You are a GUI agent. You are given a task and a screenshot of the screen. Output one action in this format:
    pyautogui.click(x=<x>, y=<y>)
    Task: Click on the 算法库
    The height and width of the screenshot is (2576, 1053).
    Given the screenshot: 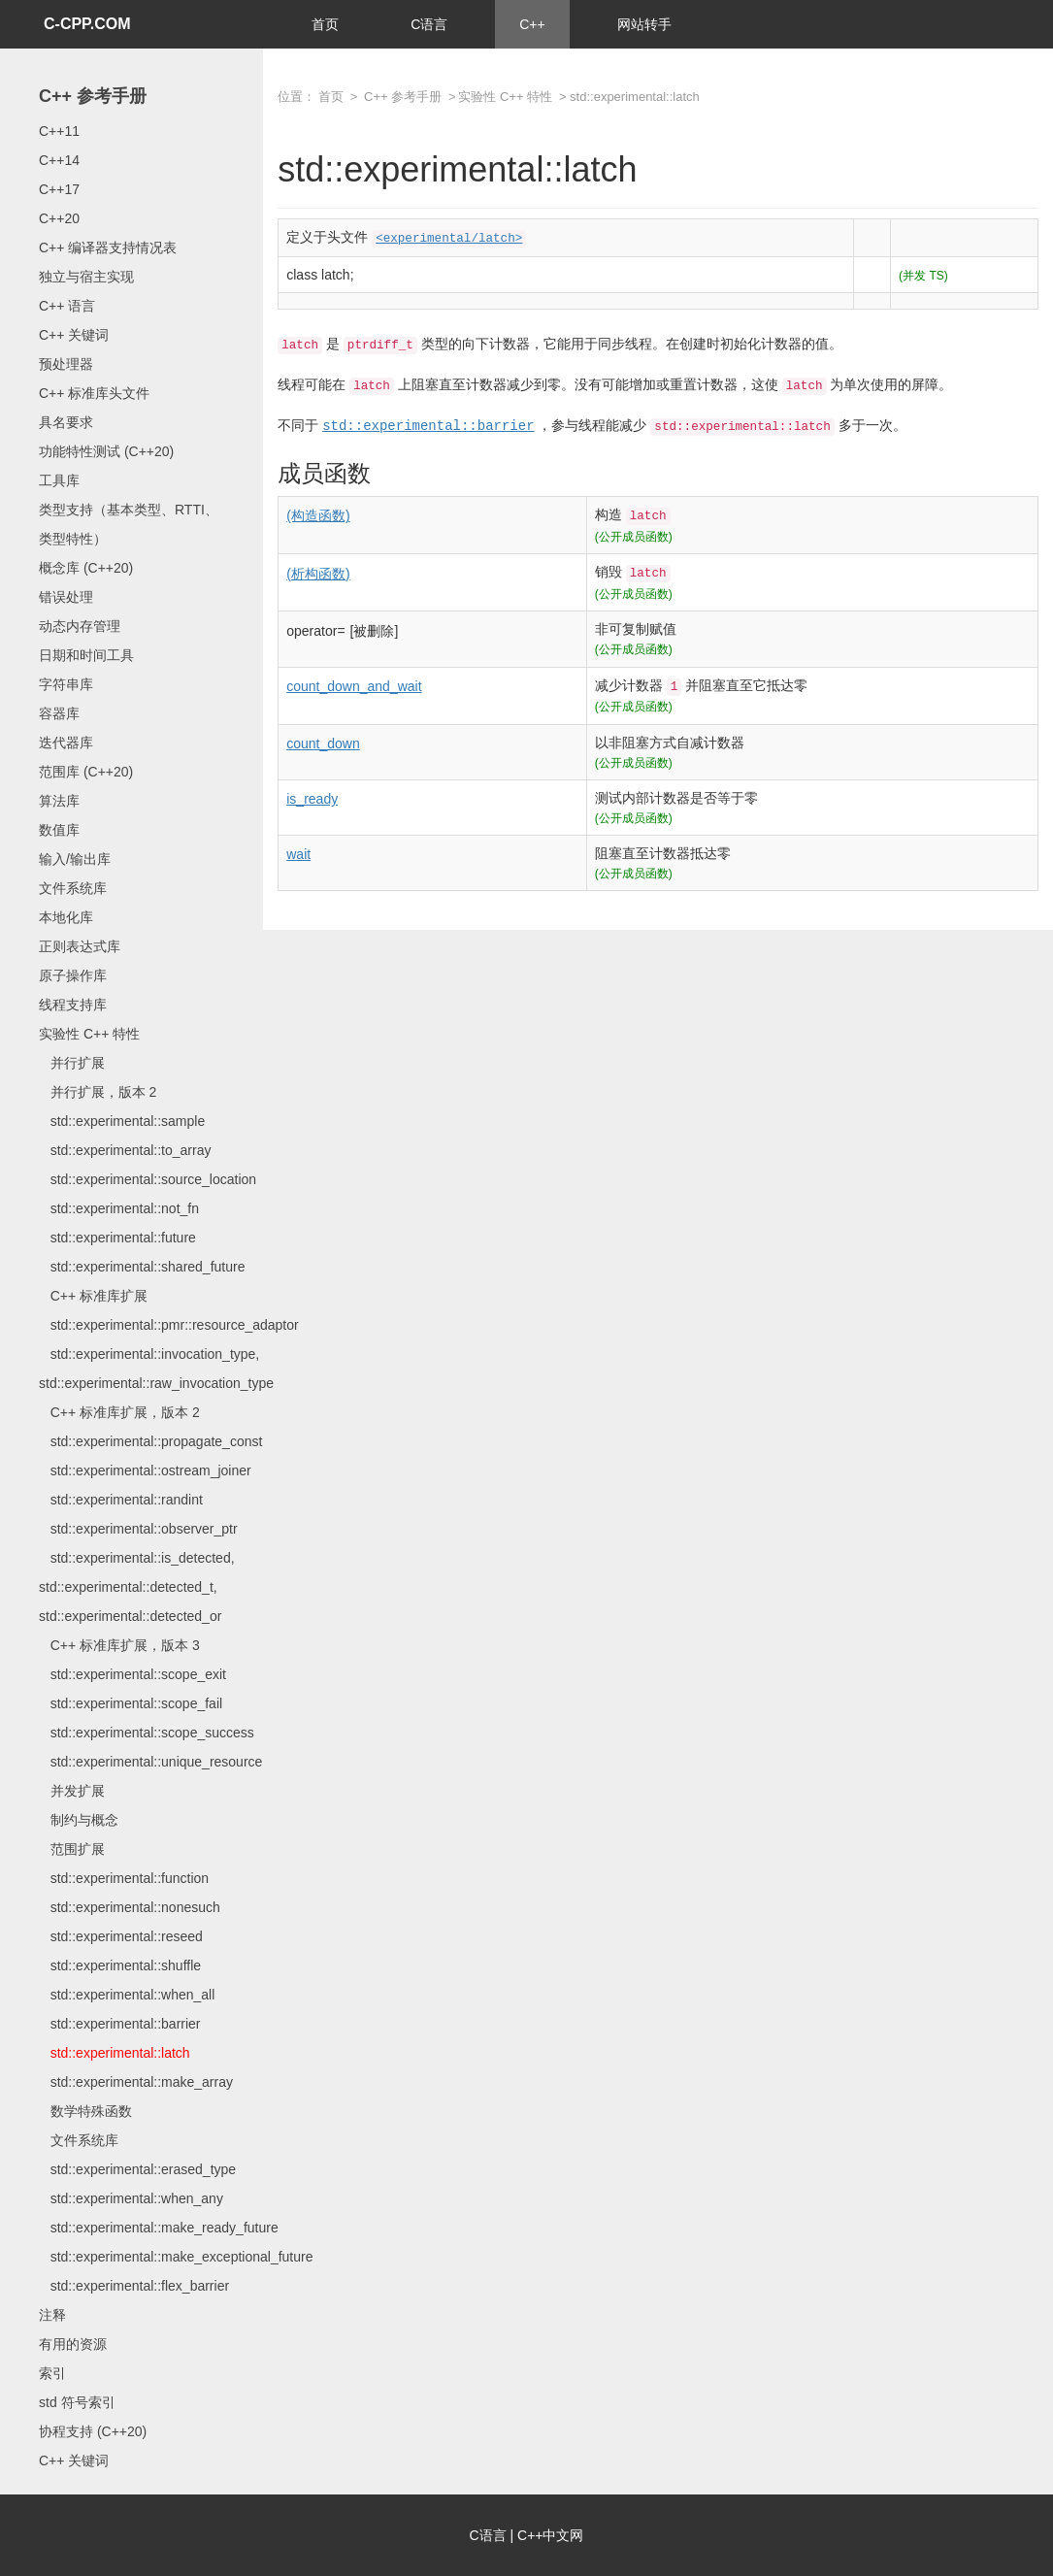 What is the action you would take?
    pyautogui.click(x=59, y=801)
    